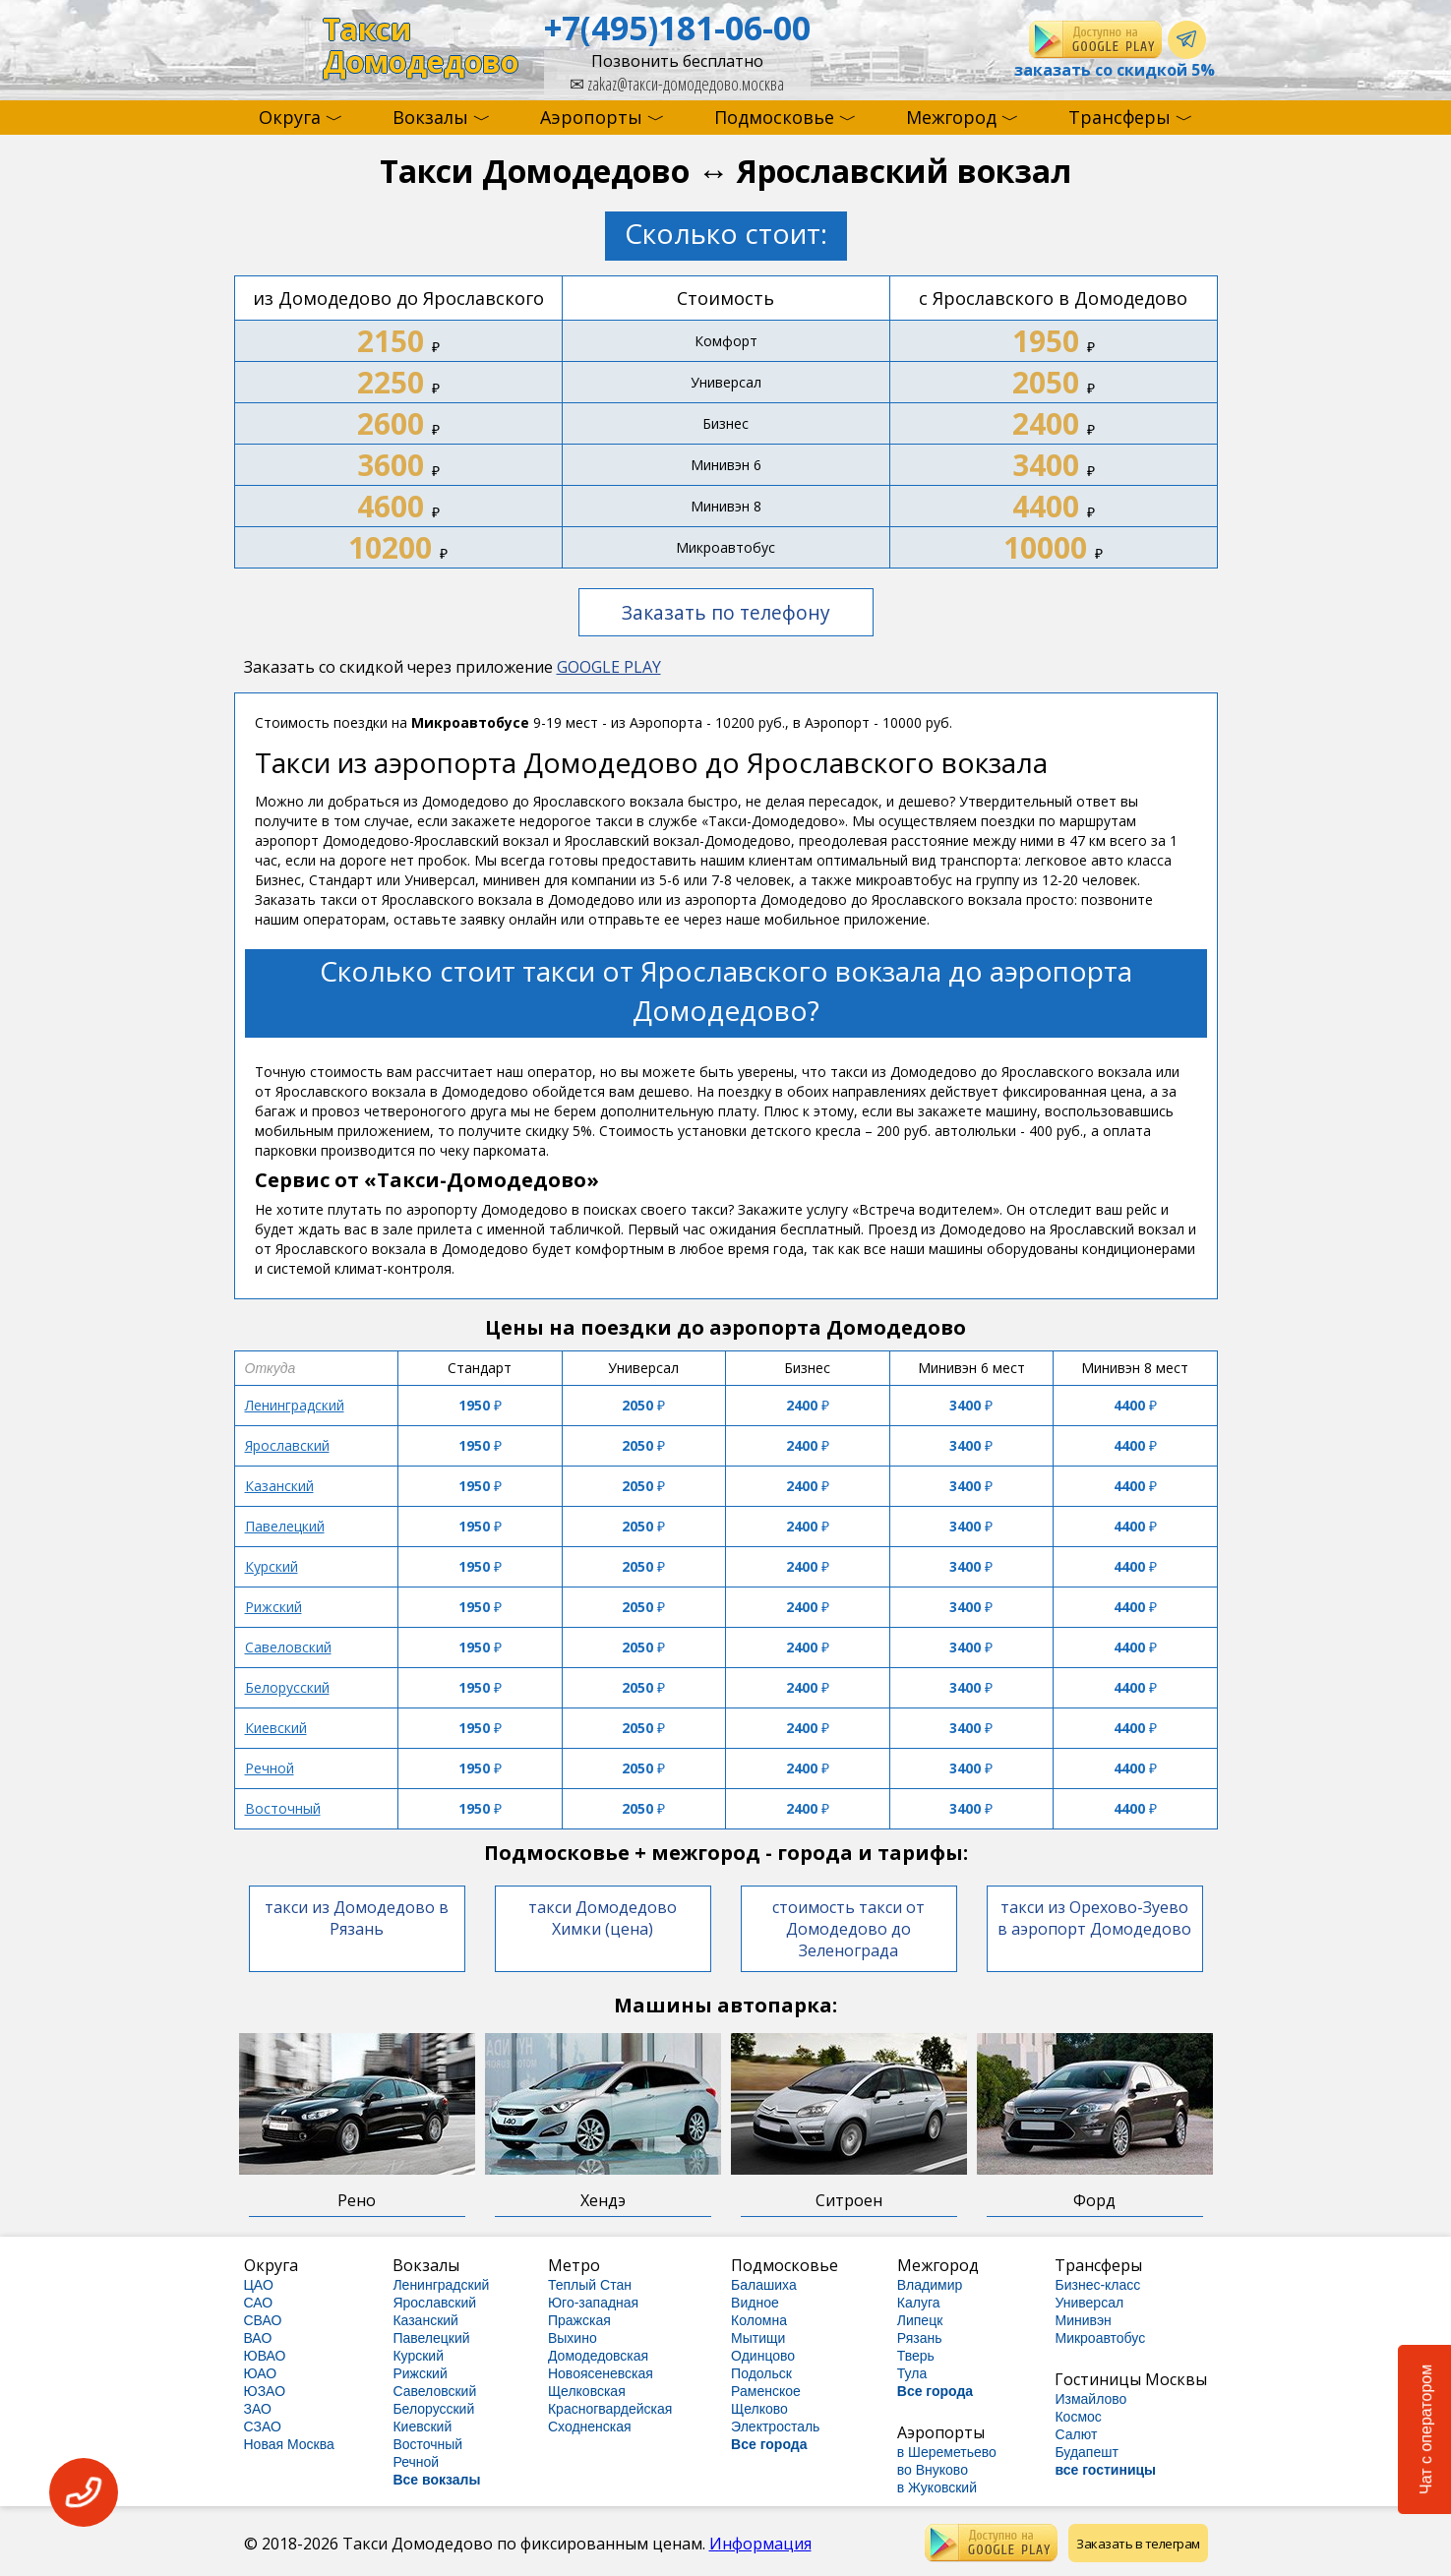 The width and height of the screenshot is (1451, 2576). I want to click on Новая Москва, so click(289, 2444).